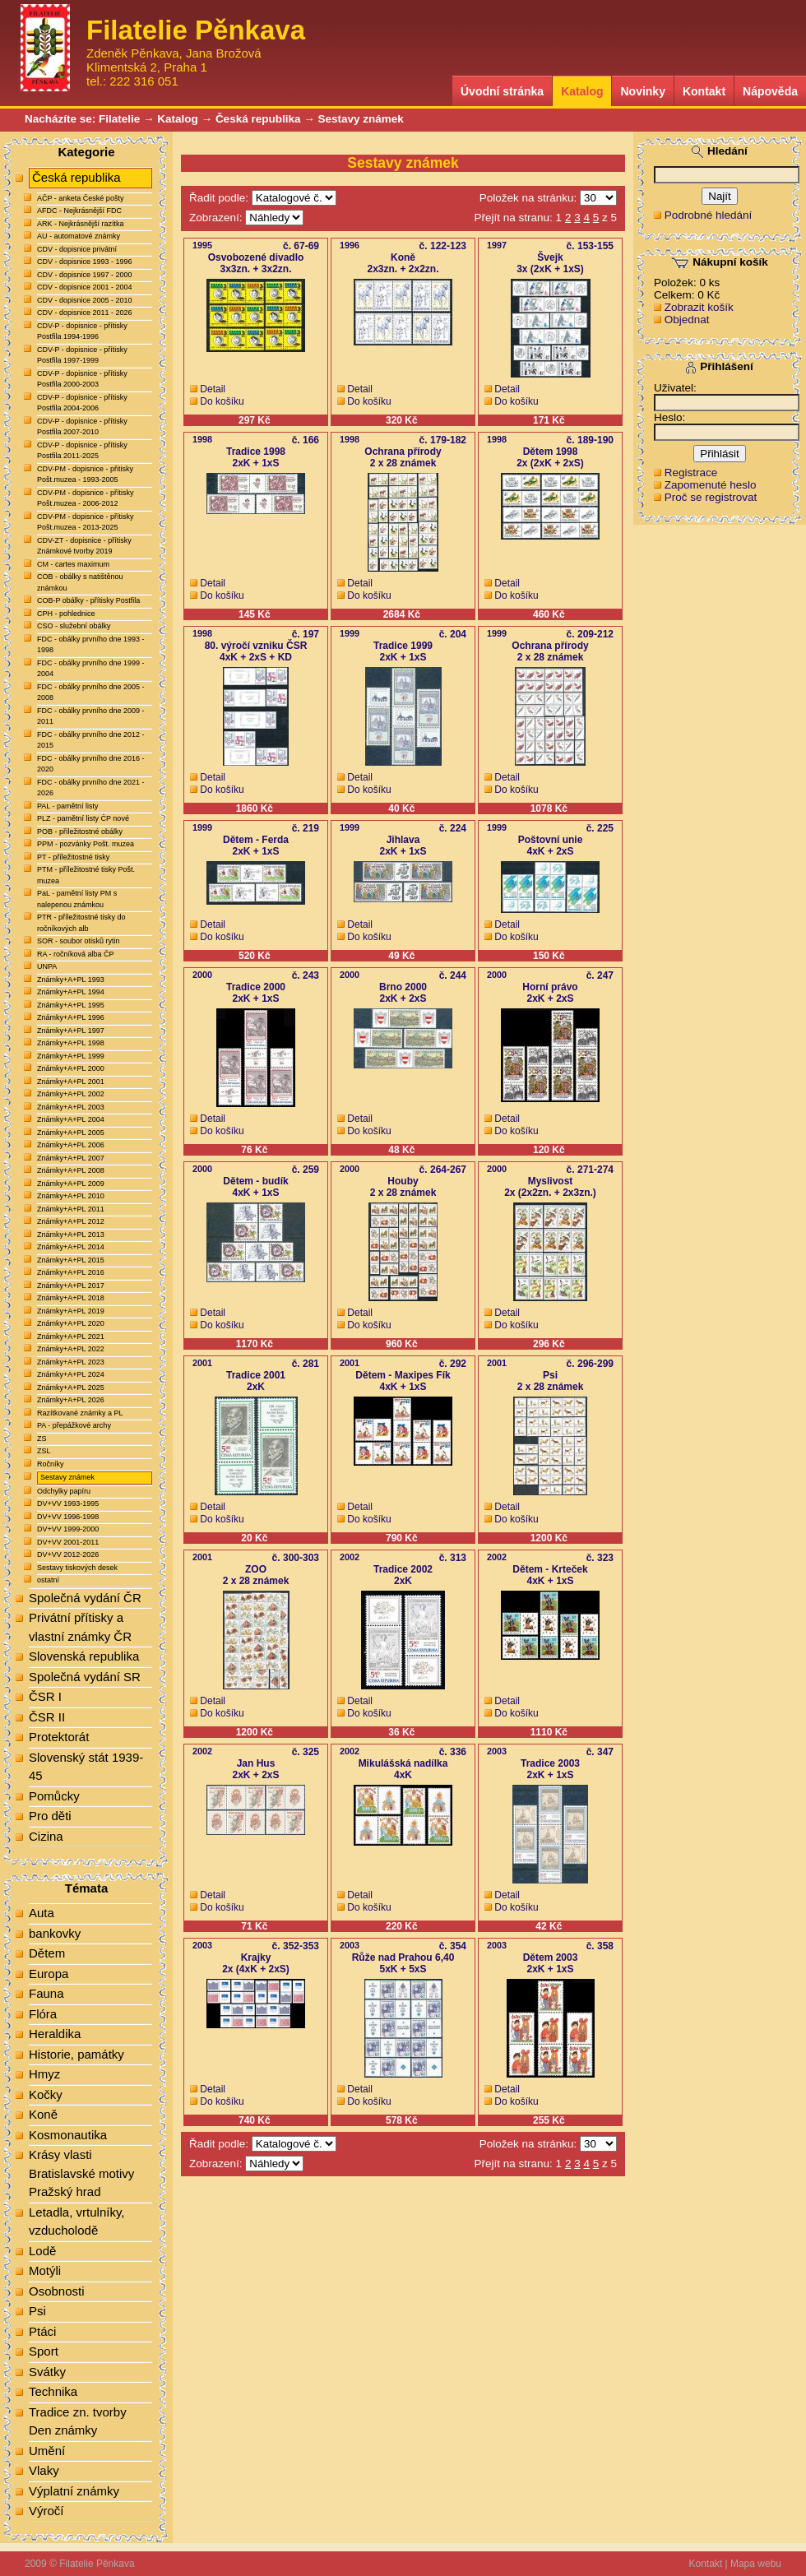  Describe the element at coordinates (70, 1260) in the screenshot. I see `Známky+A+PL 2015` at that location.